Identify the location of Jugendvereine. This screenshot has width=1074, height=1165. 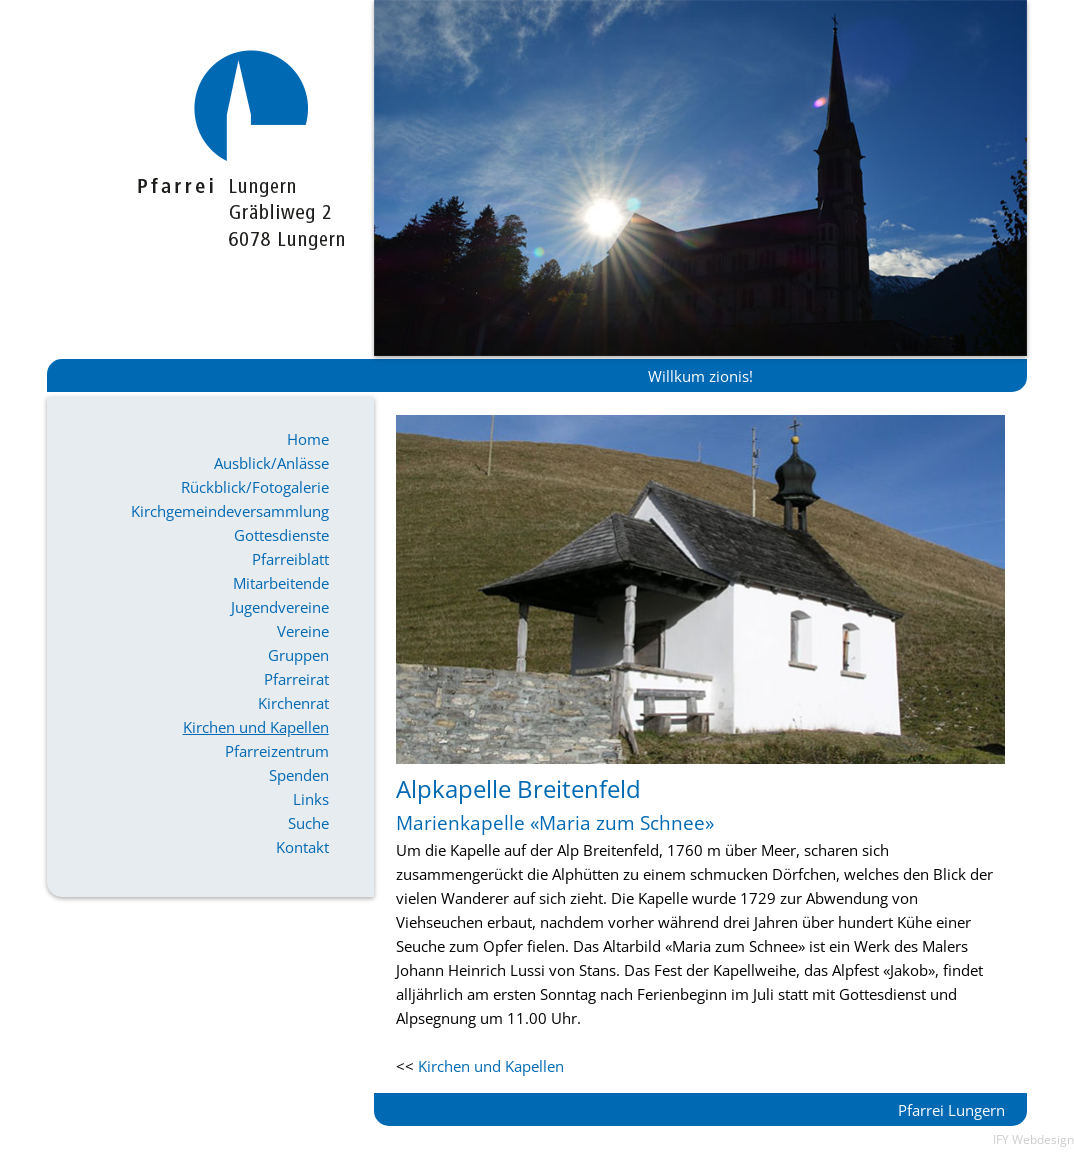
(280, 607).